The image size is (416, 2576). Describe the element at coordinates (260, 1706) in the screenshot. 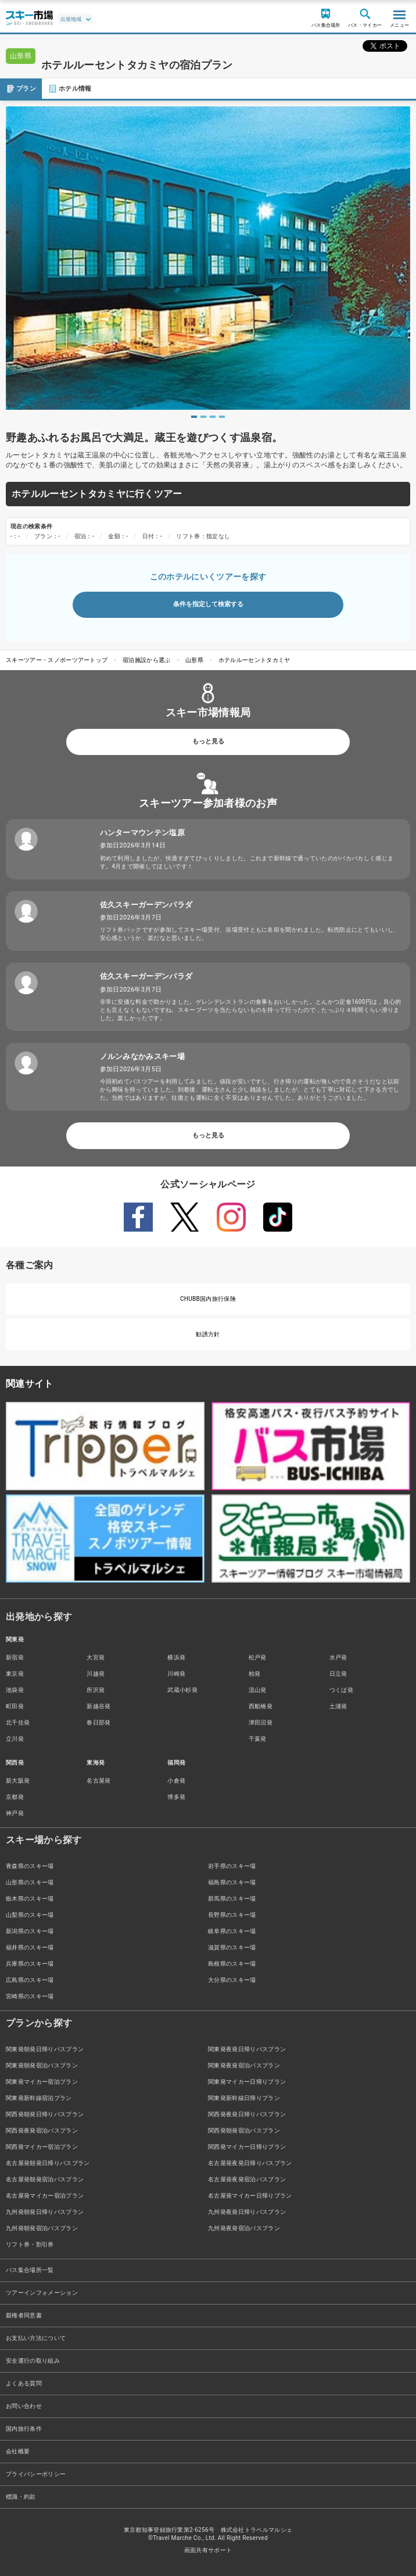

I see `西船橋発` at that location.